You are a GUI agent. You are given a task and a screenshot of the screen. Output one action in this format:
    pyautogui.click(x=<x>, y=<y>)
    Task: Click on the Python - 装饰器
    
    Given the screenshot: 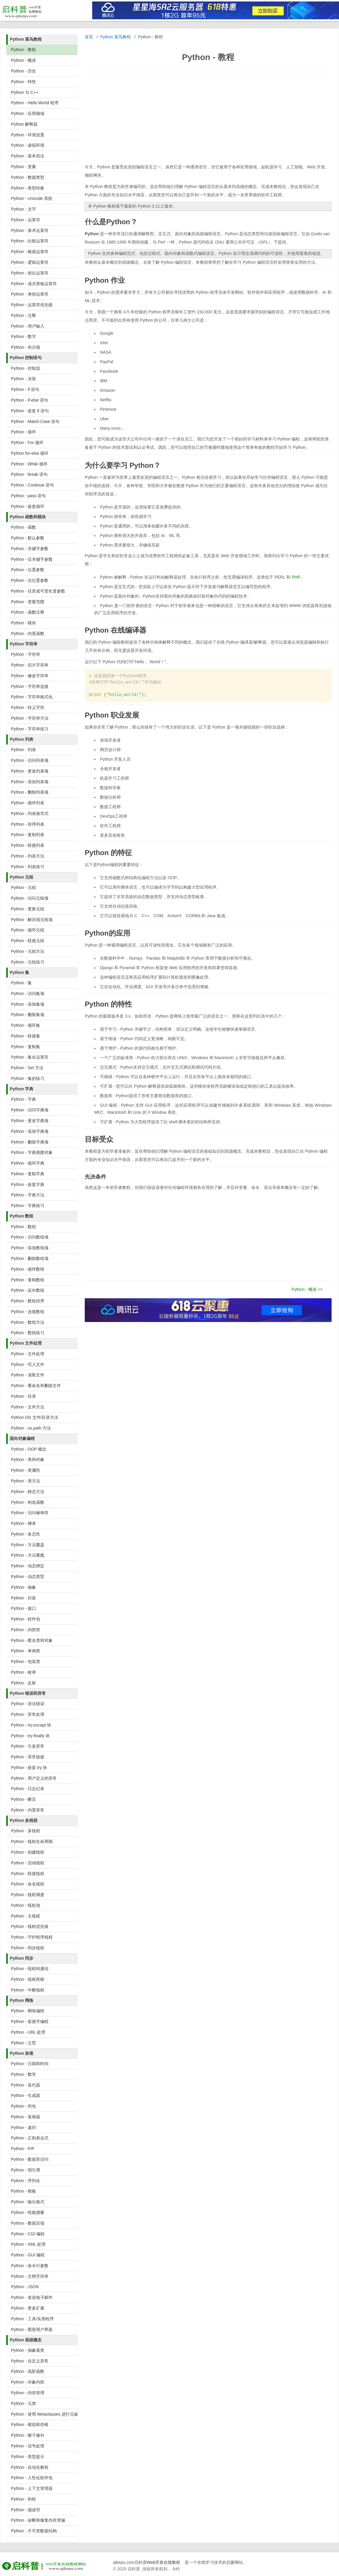 What is the action you would take?
    pyautogui.click(x=25, y=2116)
    